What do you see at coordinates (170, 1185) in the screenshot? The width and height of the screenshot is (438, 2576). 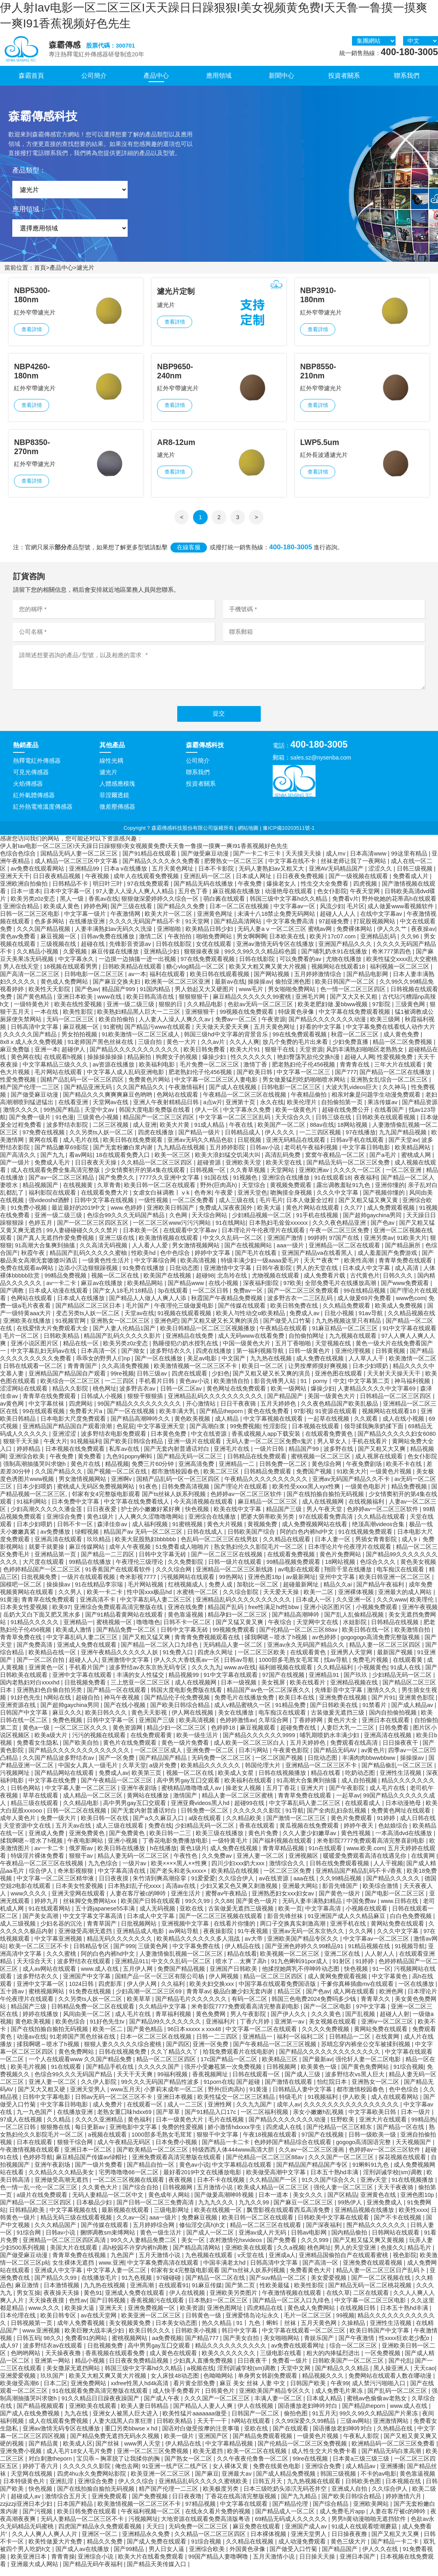 I see `7777久久亚洲中文字幕` at bounding box center [170, 1185].